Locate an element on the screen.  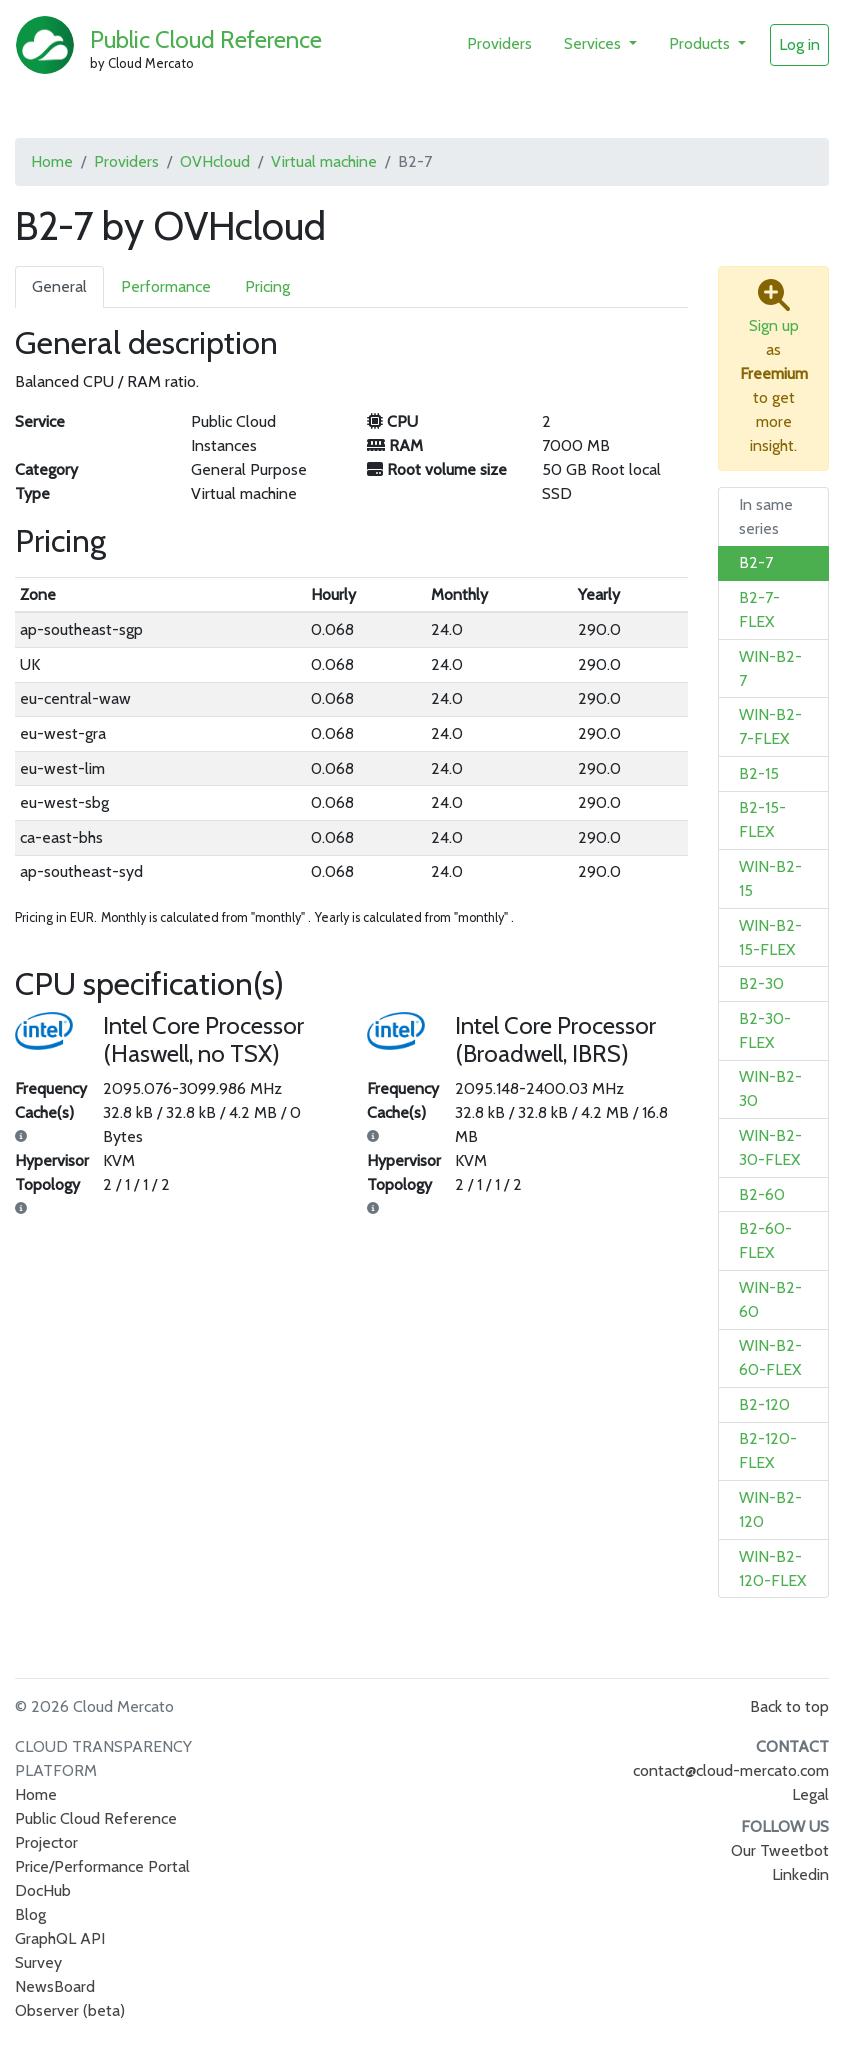
Performance is located at coordinates (166, 286).